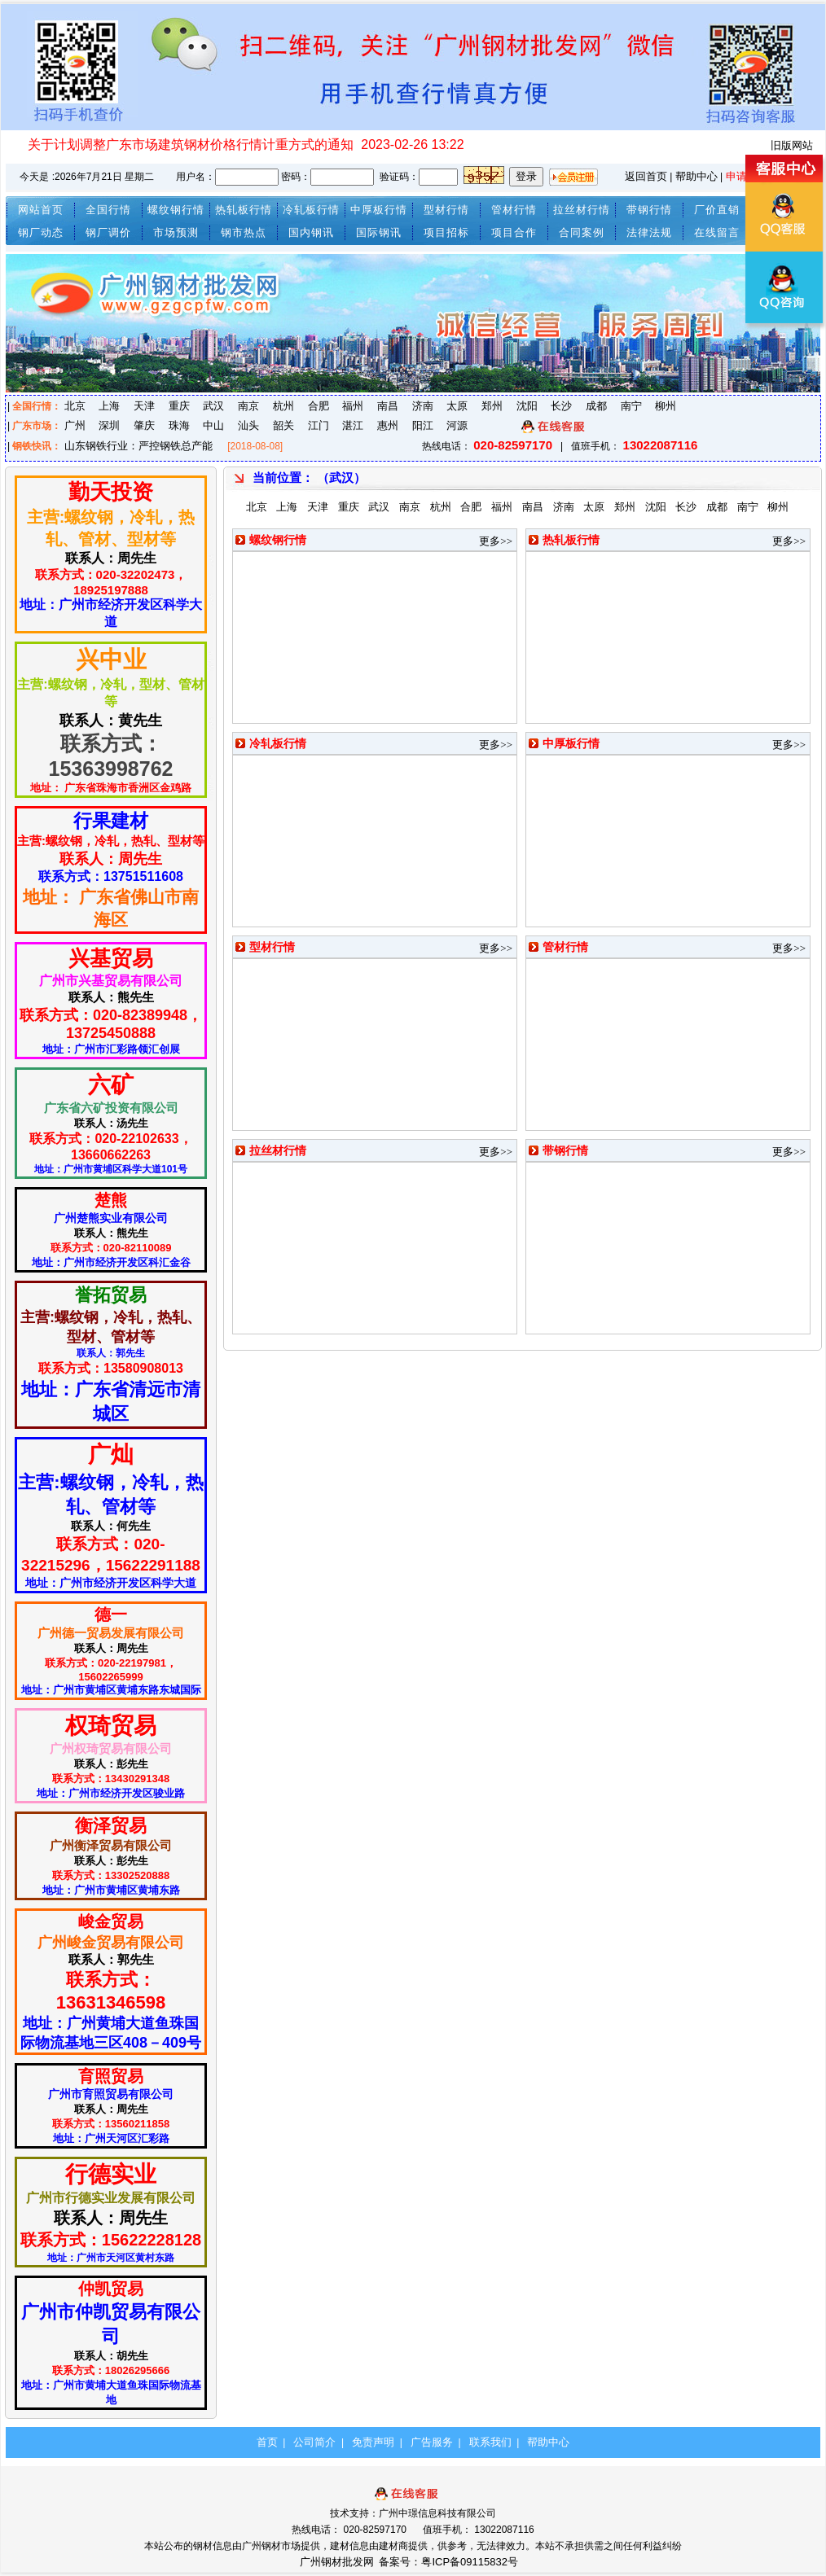  What do you see at coordinates (596, 406) in the screenshot?
I see `成都` at bounding box center [596, 406].